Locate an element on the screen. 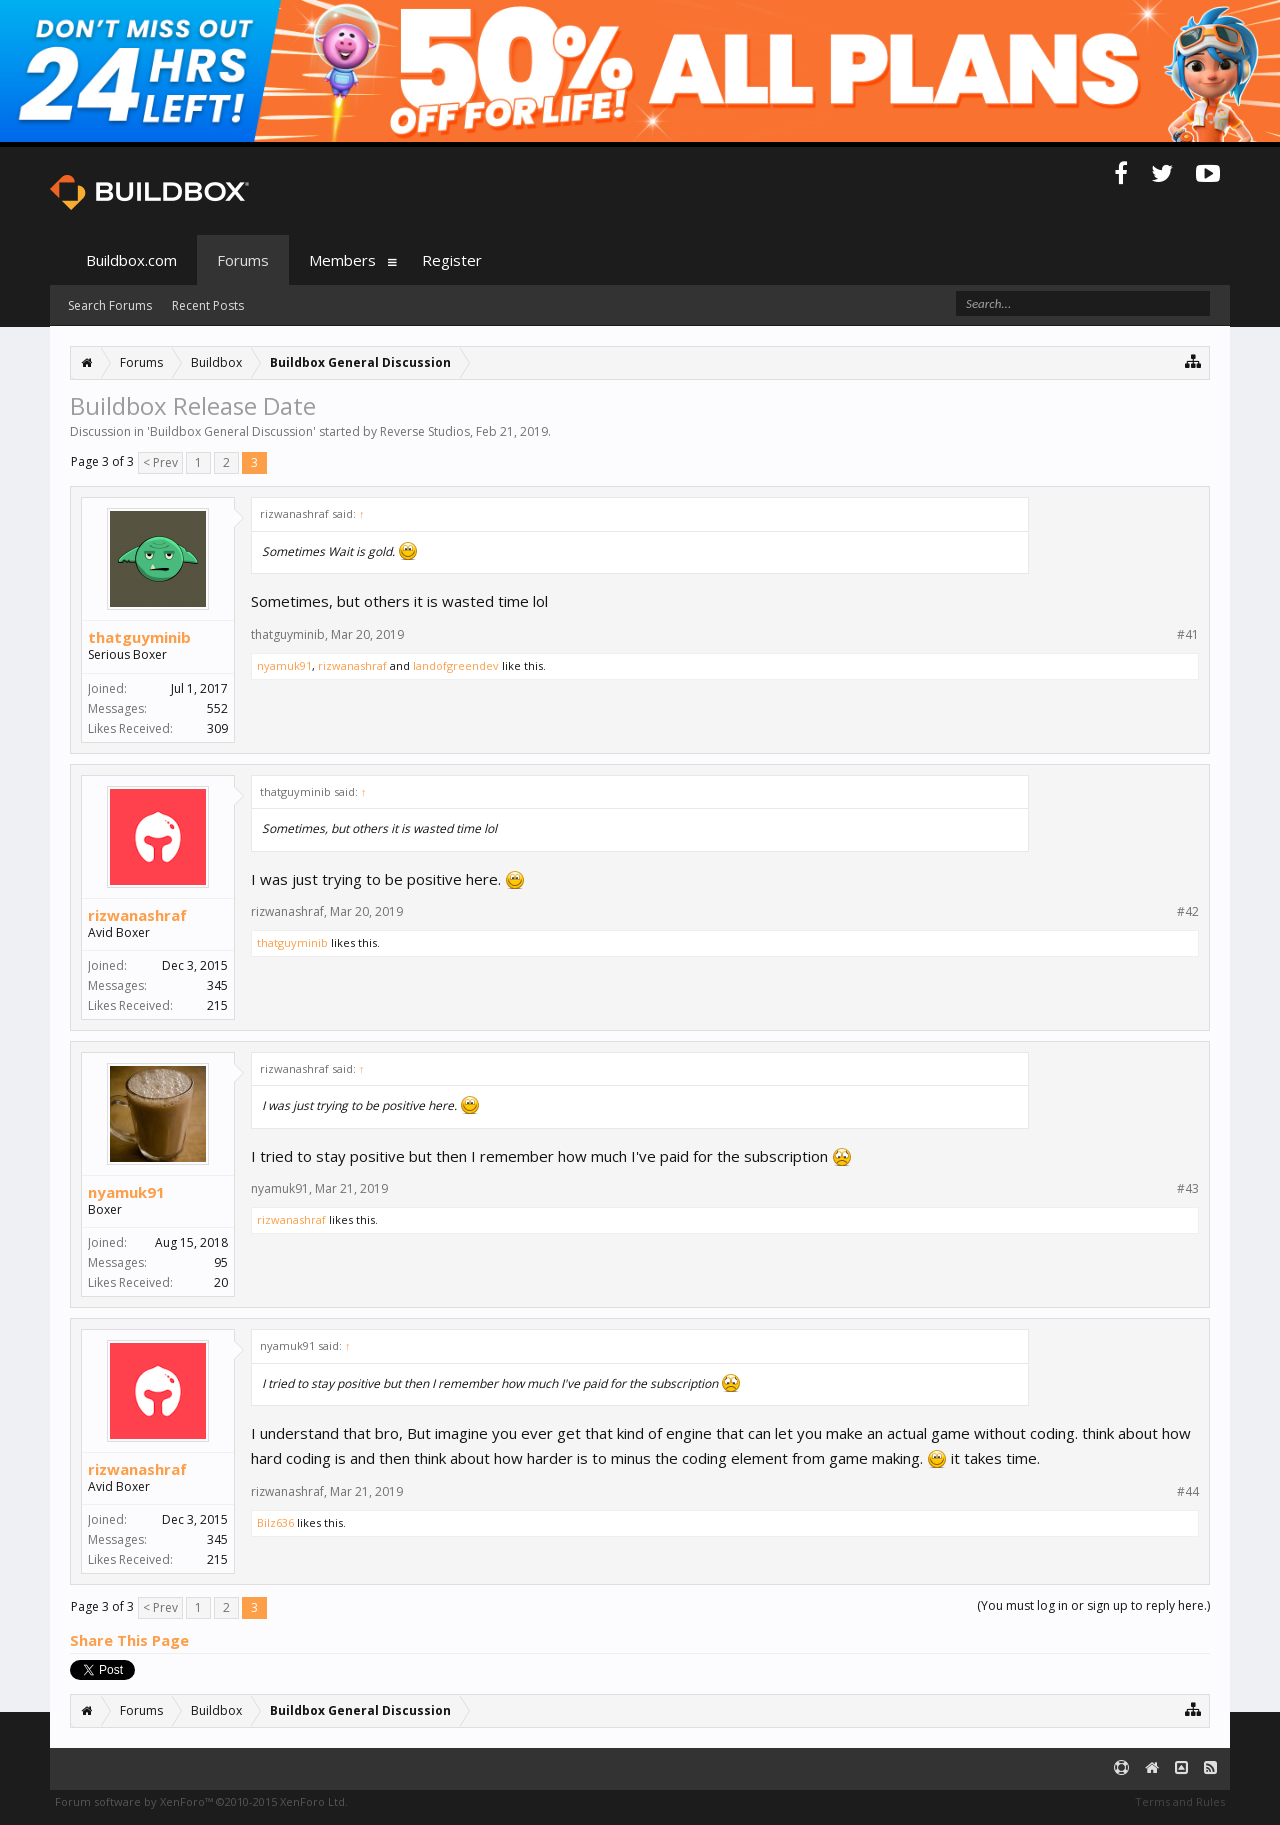 The width and height of the screenshot is (1280, 1825). nyamuk91 is located at coordinates (284, 665).